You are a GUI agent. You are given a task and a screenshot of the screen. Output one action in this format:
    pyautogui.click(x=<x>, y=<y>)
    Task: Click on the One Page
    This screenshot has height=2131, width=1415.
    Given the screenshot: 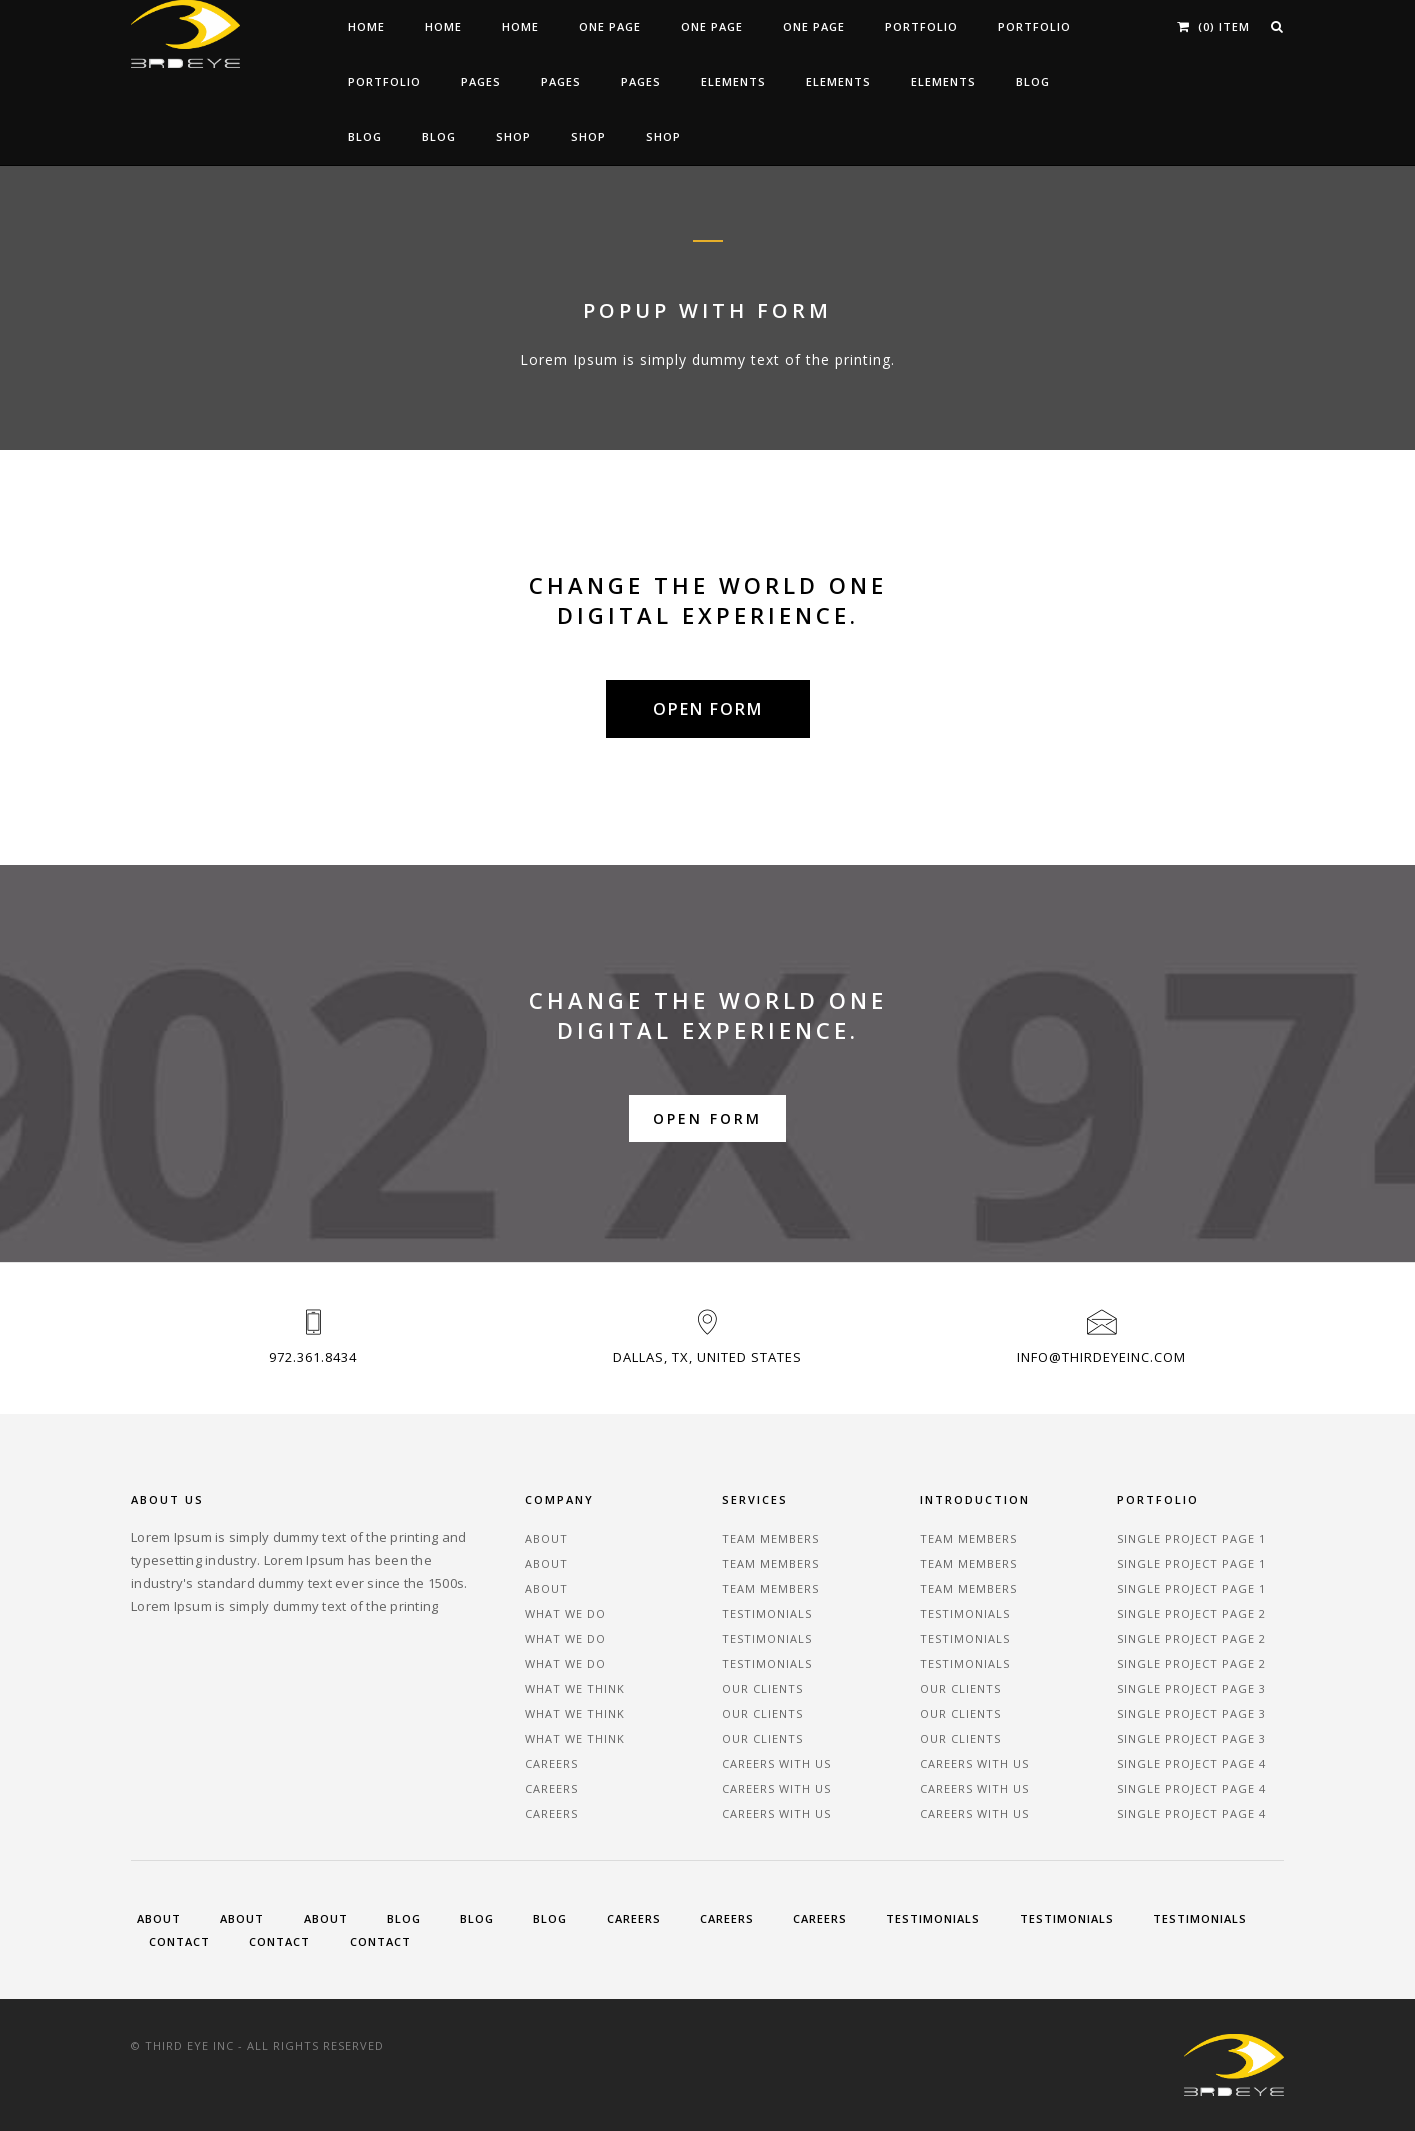 What is the action you would take?
    pyautogui.click(x=610, y=26)
    